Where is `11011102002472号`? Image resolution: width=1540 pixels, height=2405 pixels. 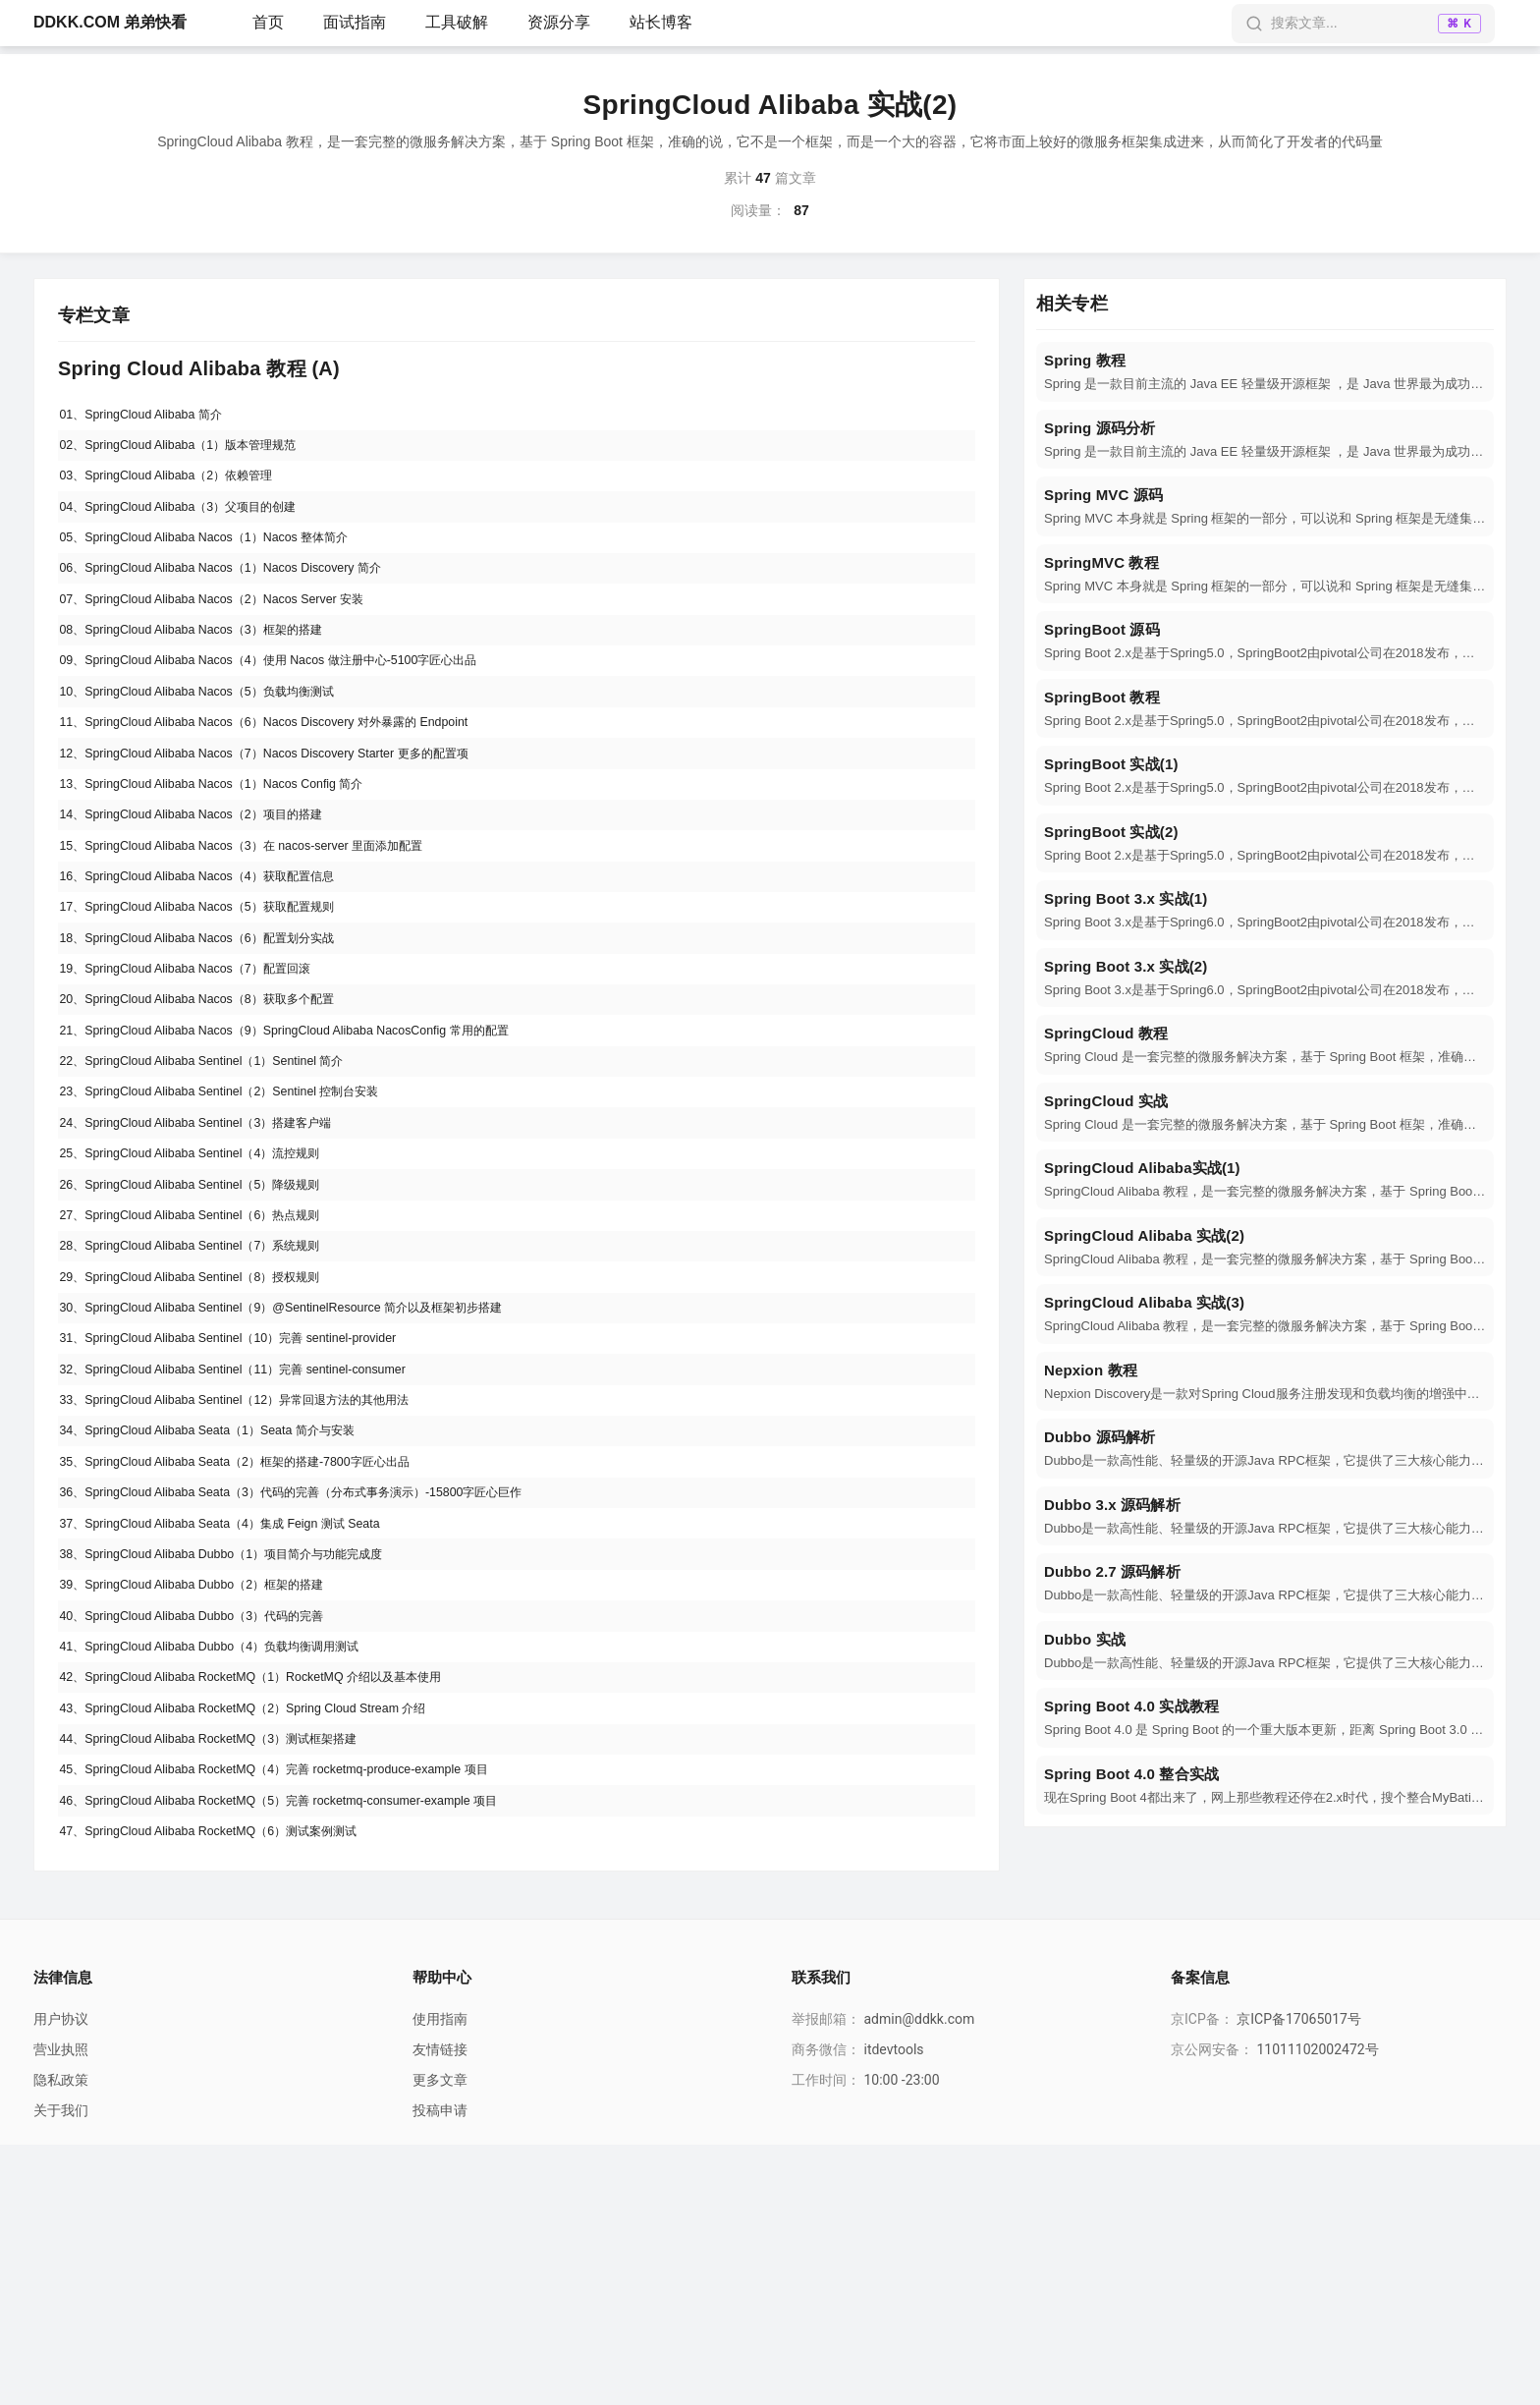
11011102002472号 is located at coordinates (1317, 2310).